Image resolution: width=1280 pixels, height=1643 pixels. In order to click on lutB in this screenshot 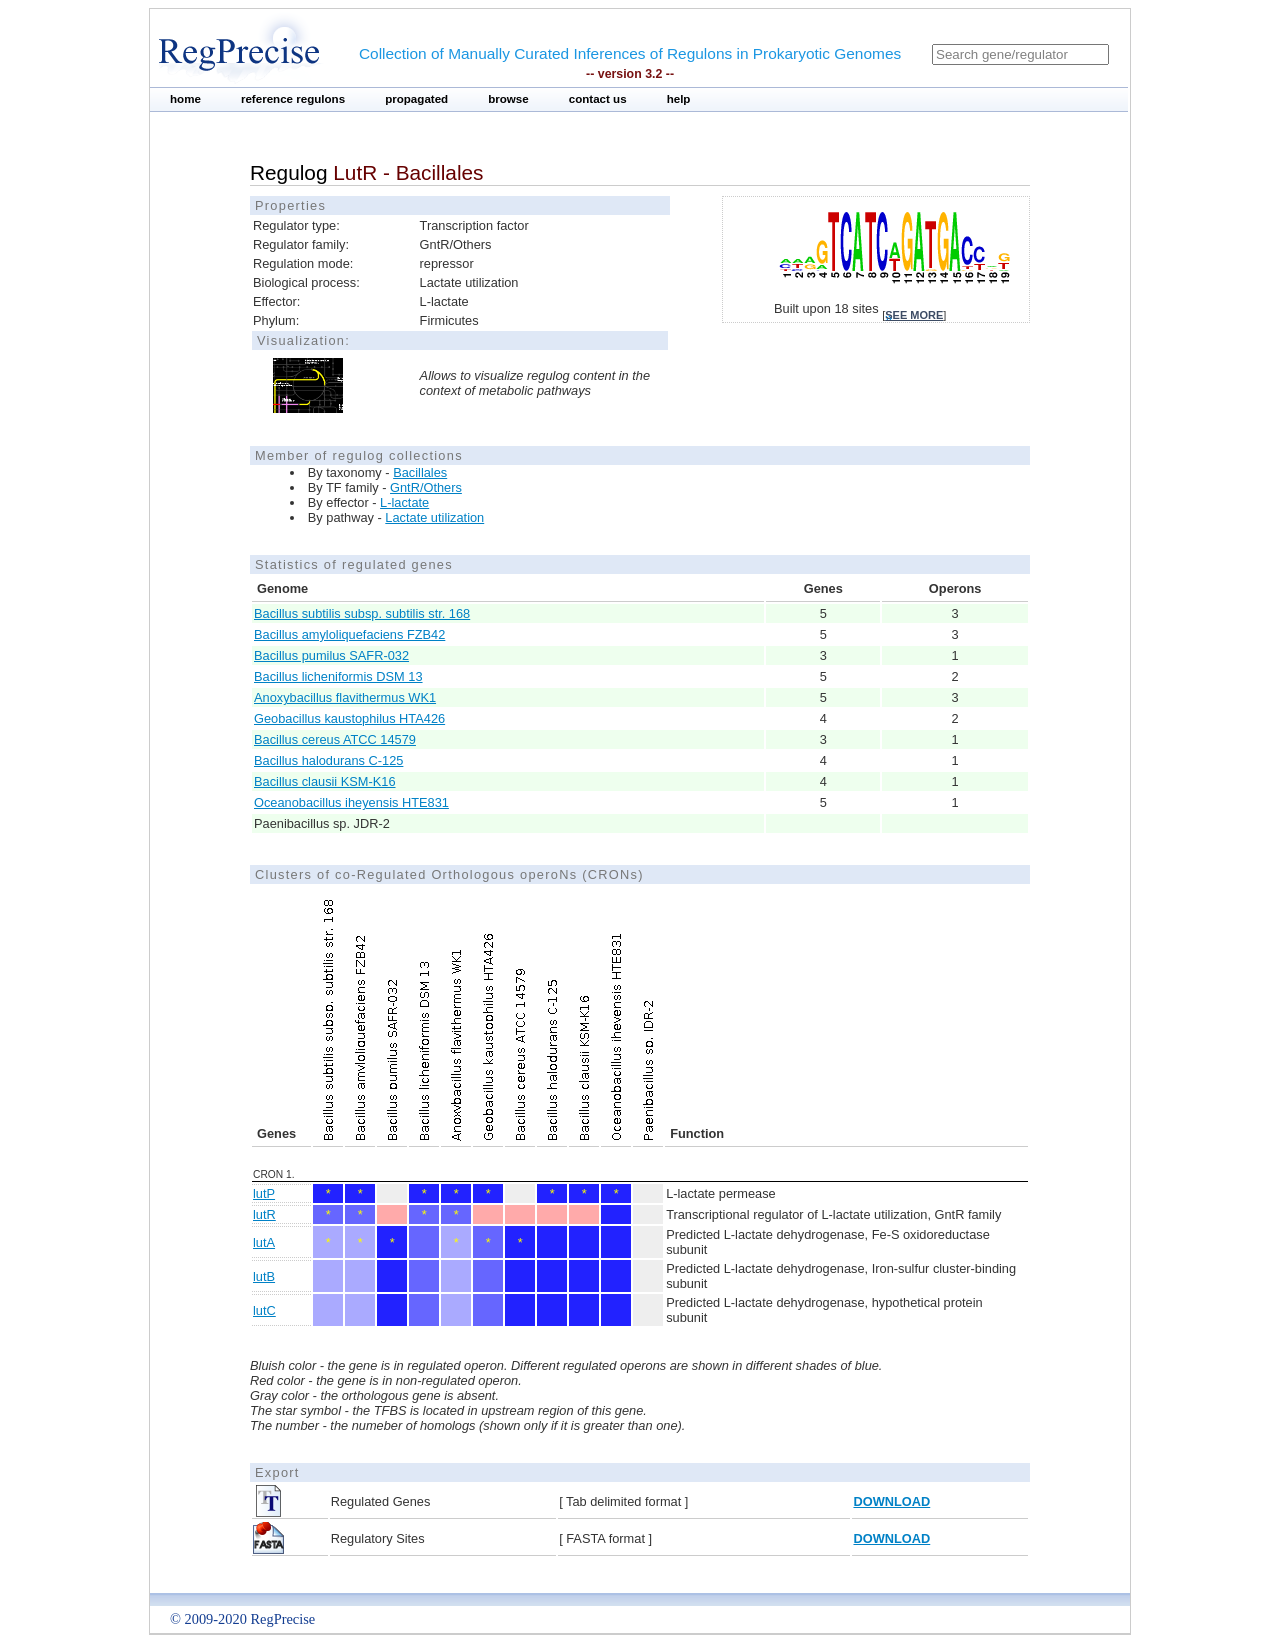, I will do `click(264, 1276)`.